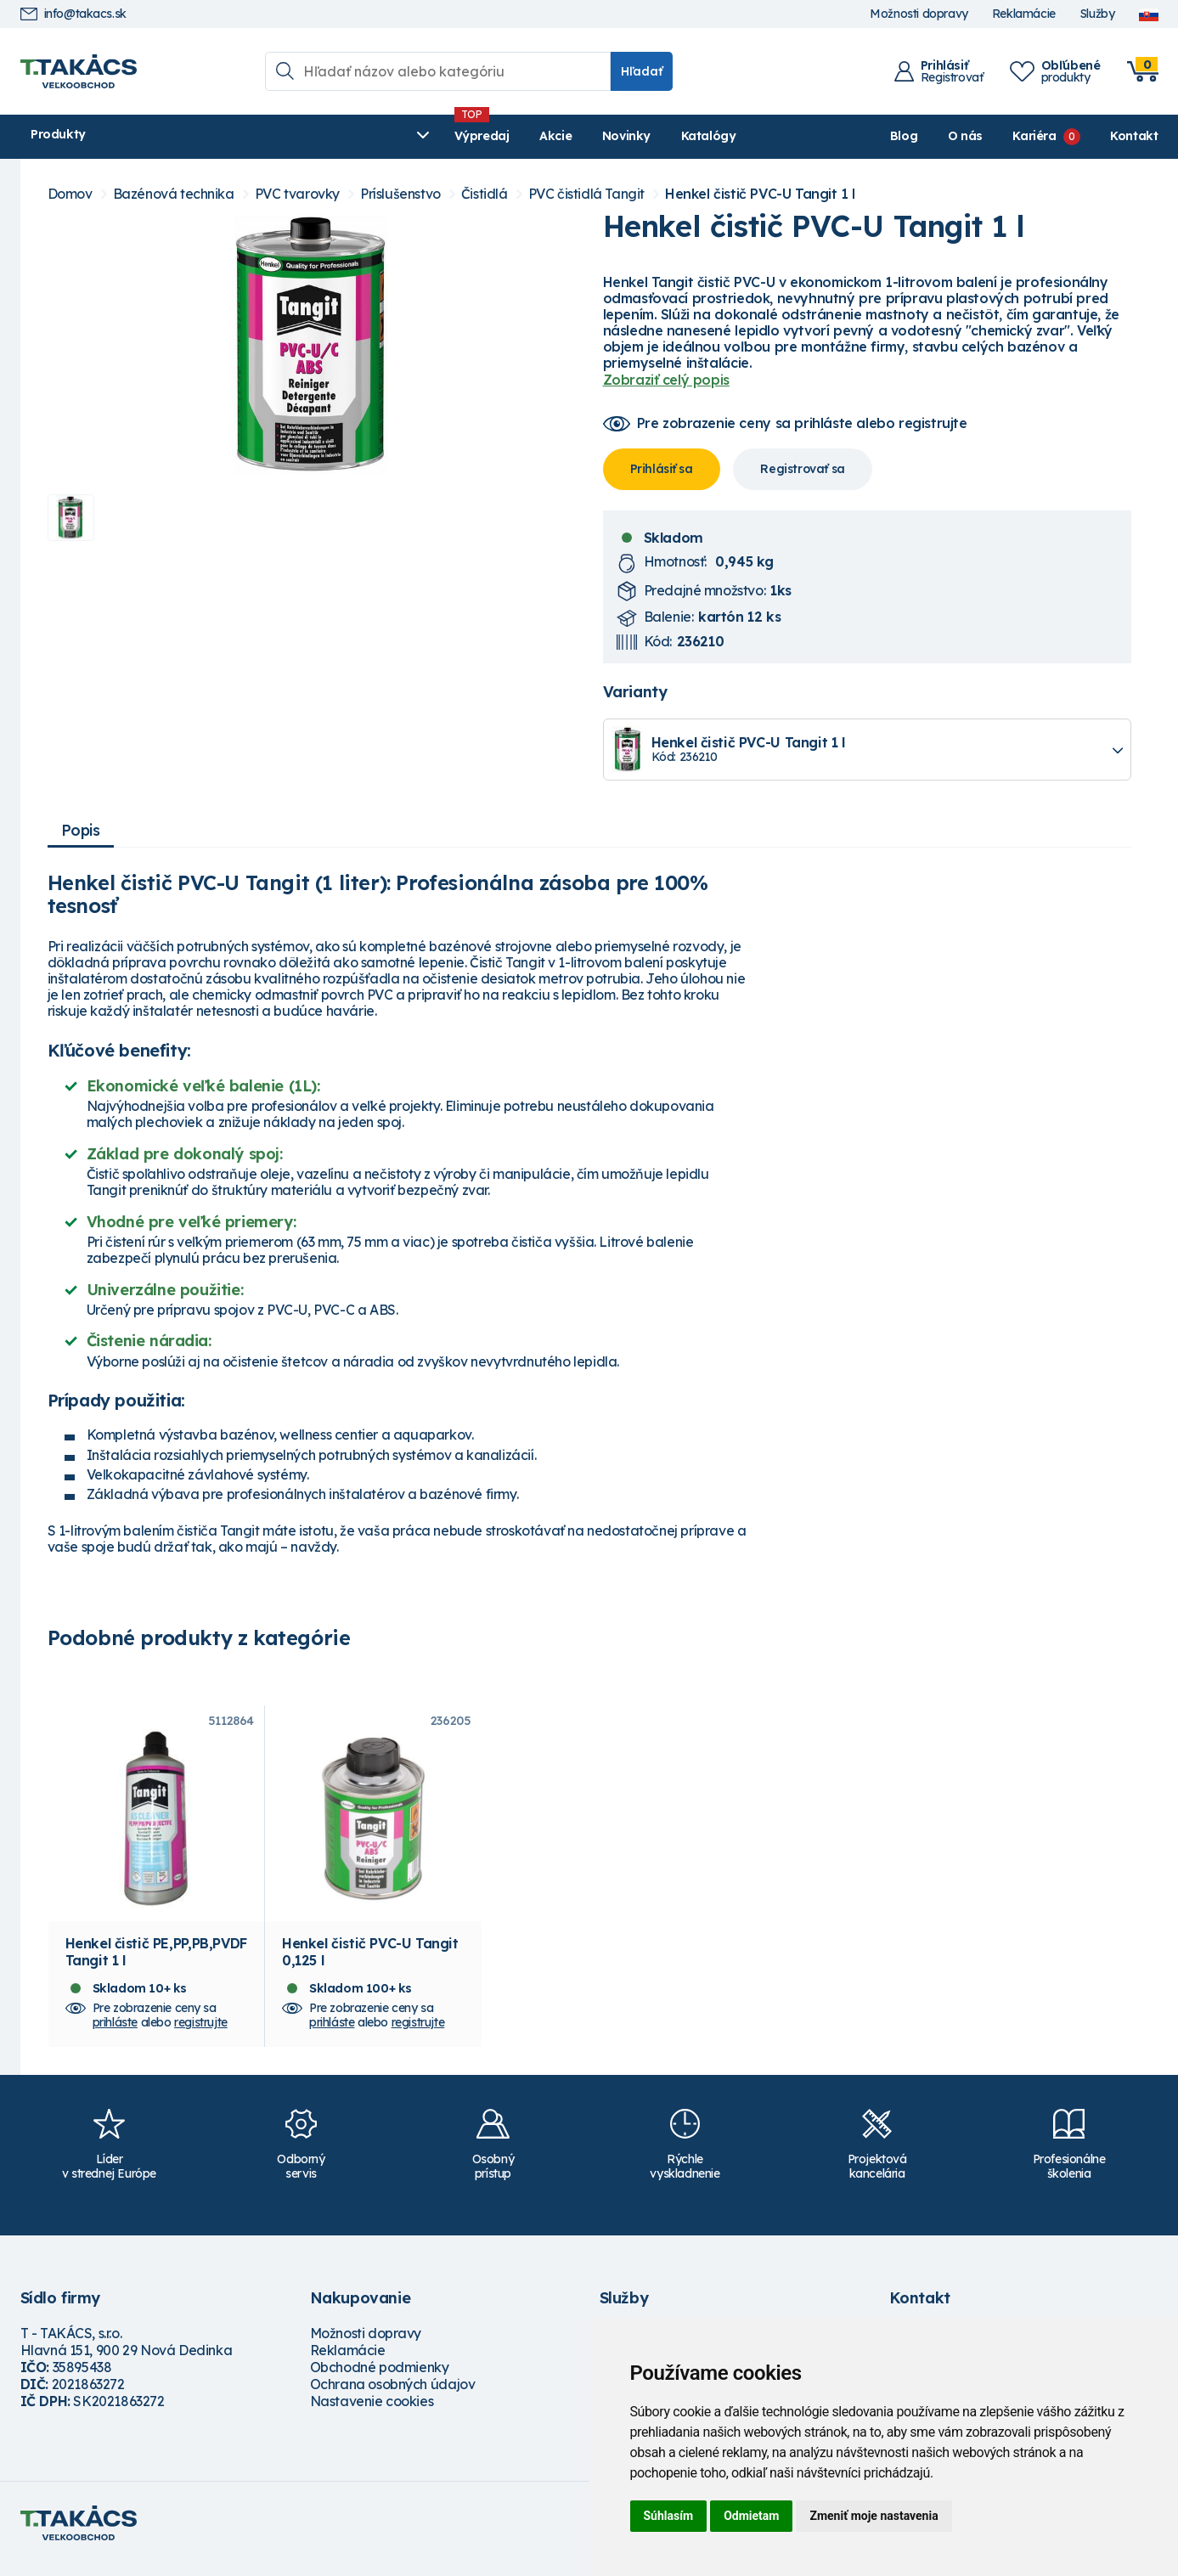 The image size is (1178, 2576). I want to click on Novinky, so click(423, 136).